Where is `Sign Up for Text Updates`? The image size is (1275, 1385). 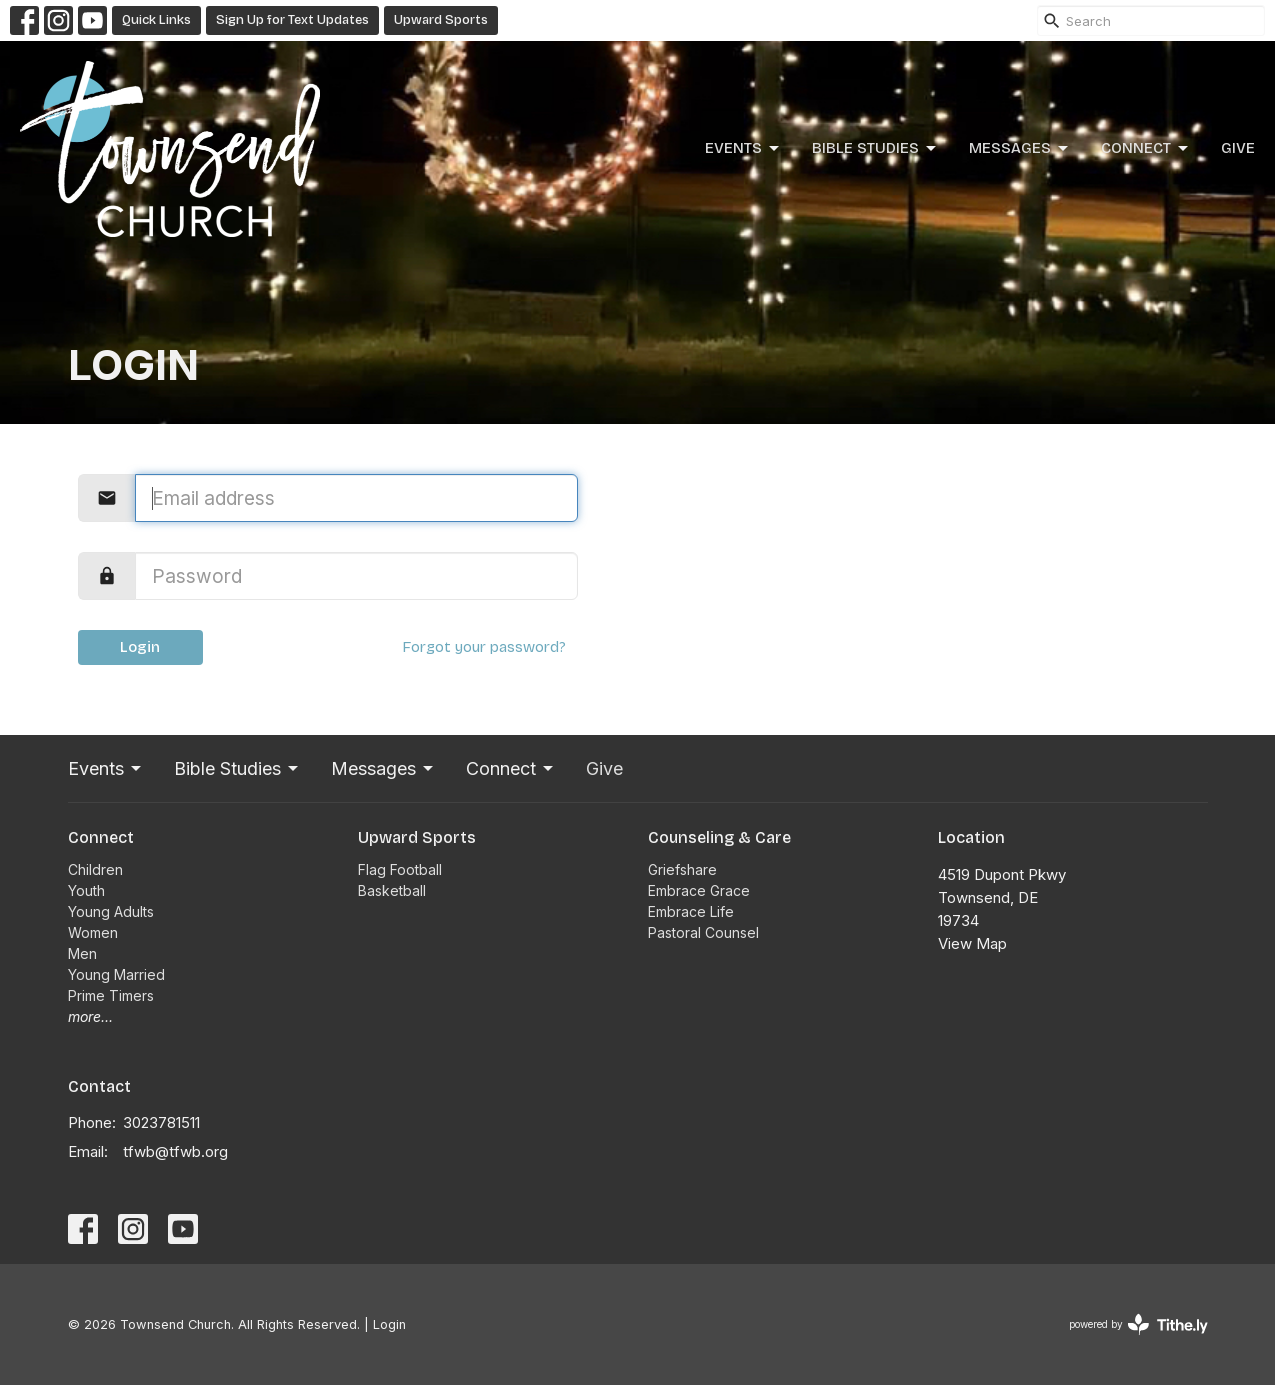 Sign Up for Text Updates is located at coordinates (292, 20).